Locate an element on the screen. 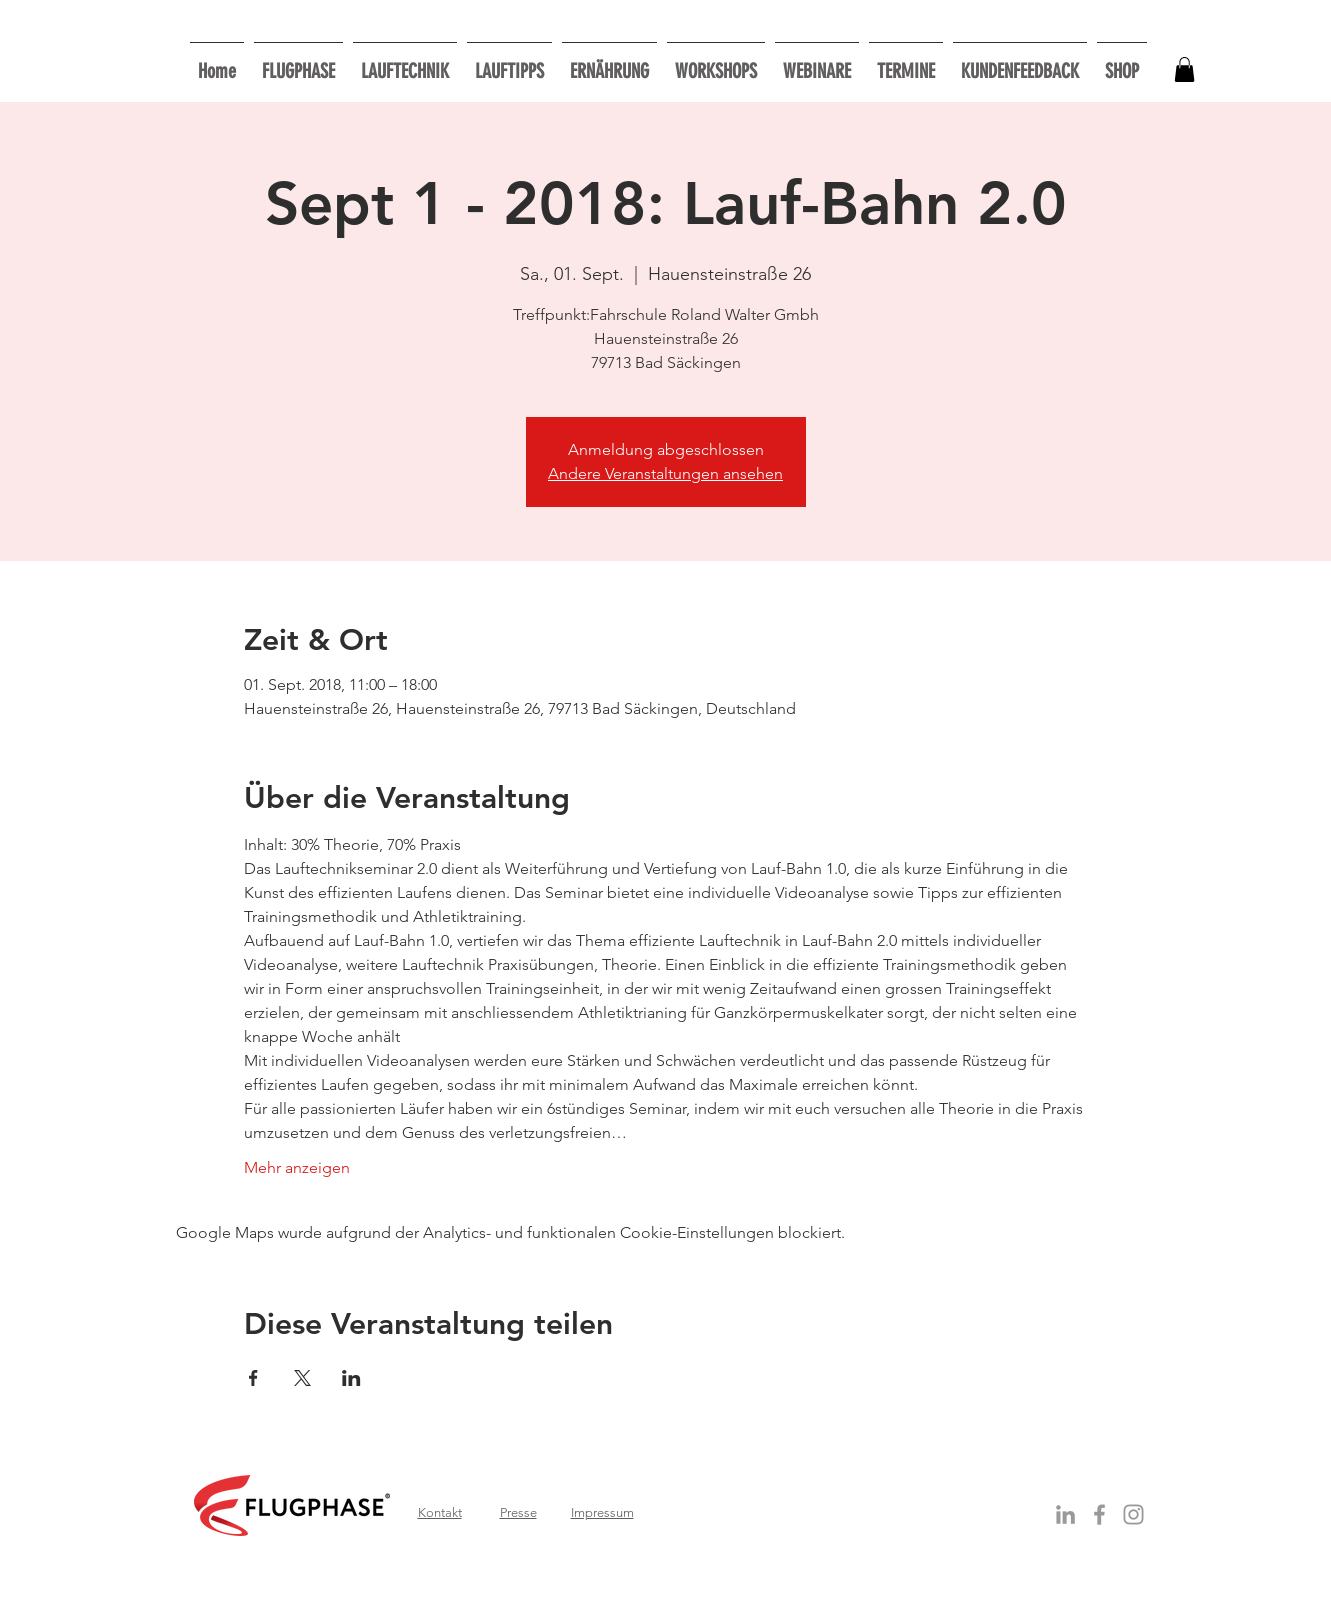  Andere Veranstaltungen ansehen is located at coordinates (665, 473).